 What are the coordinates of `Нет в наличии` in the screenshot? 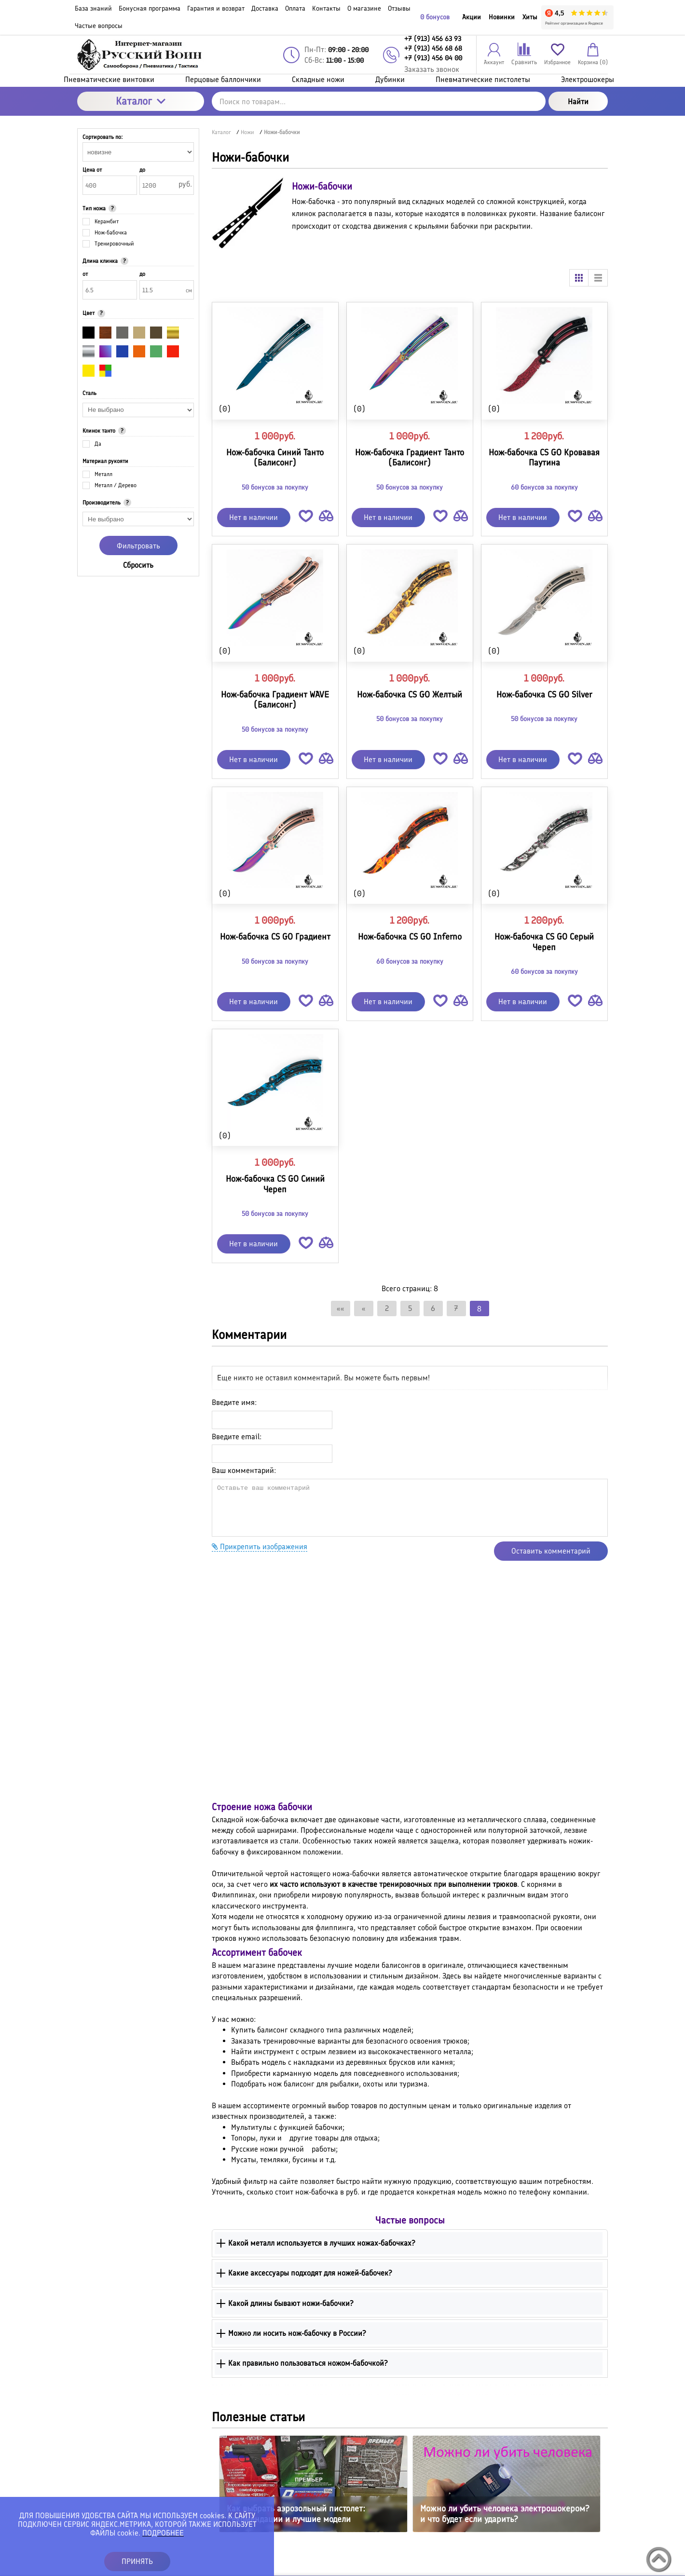 It's located at (253, 517).